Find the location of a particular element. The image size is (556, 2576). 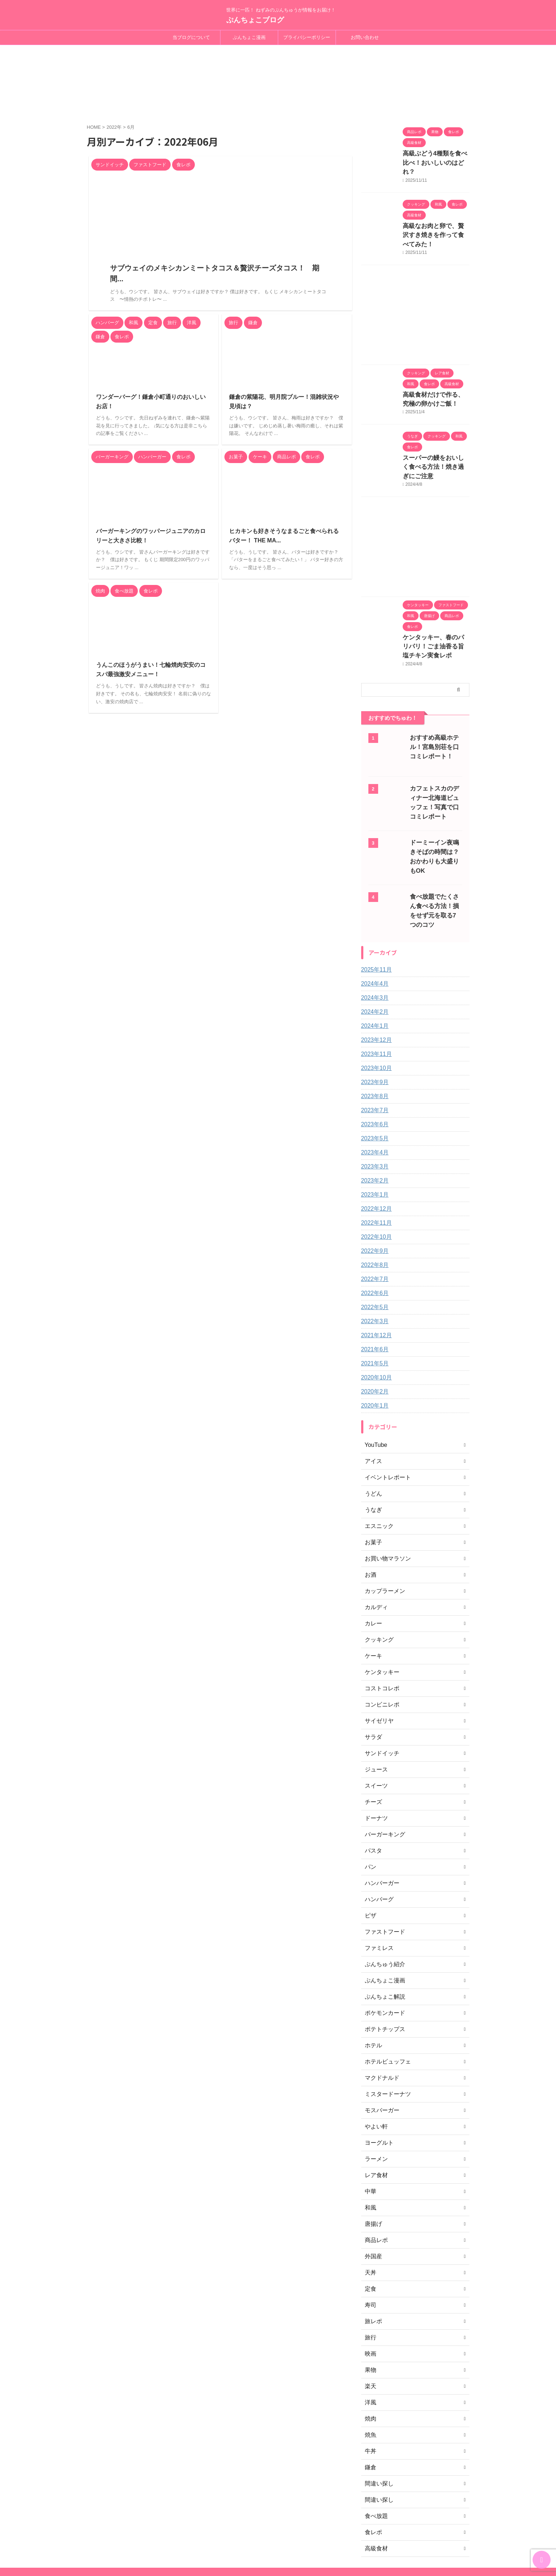

おすすめ高級ホテル！宮島別荘を口コミレポート！ is located at coordinates (434, 700).